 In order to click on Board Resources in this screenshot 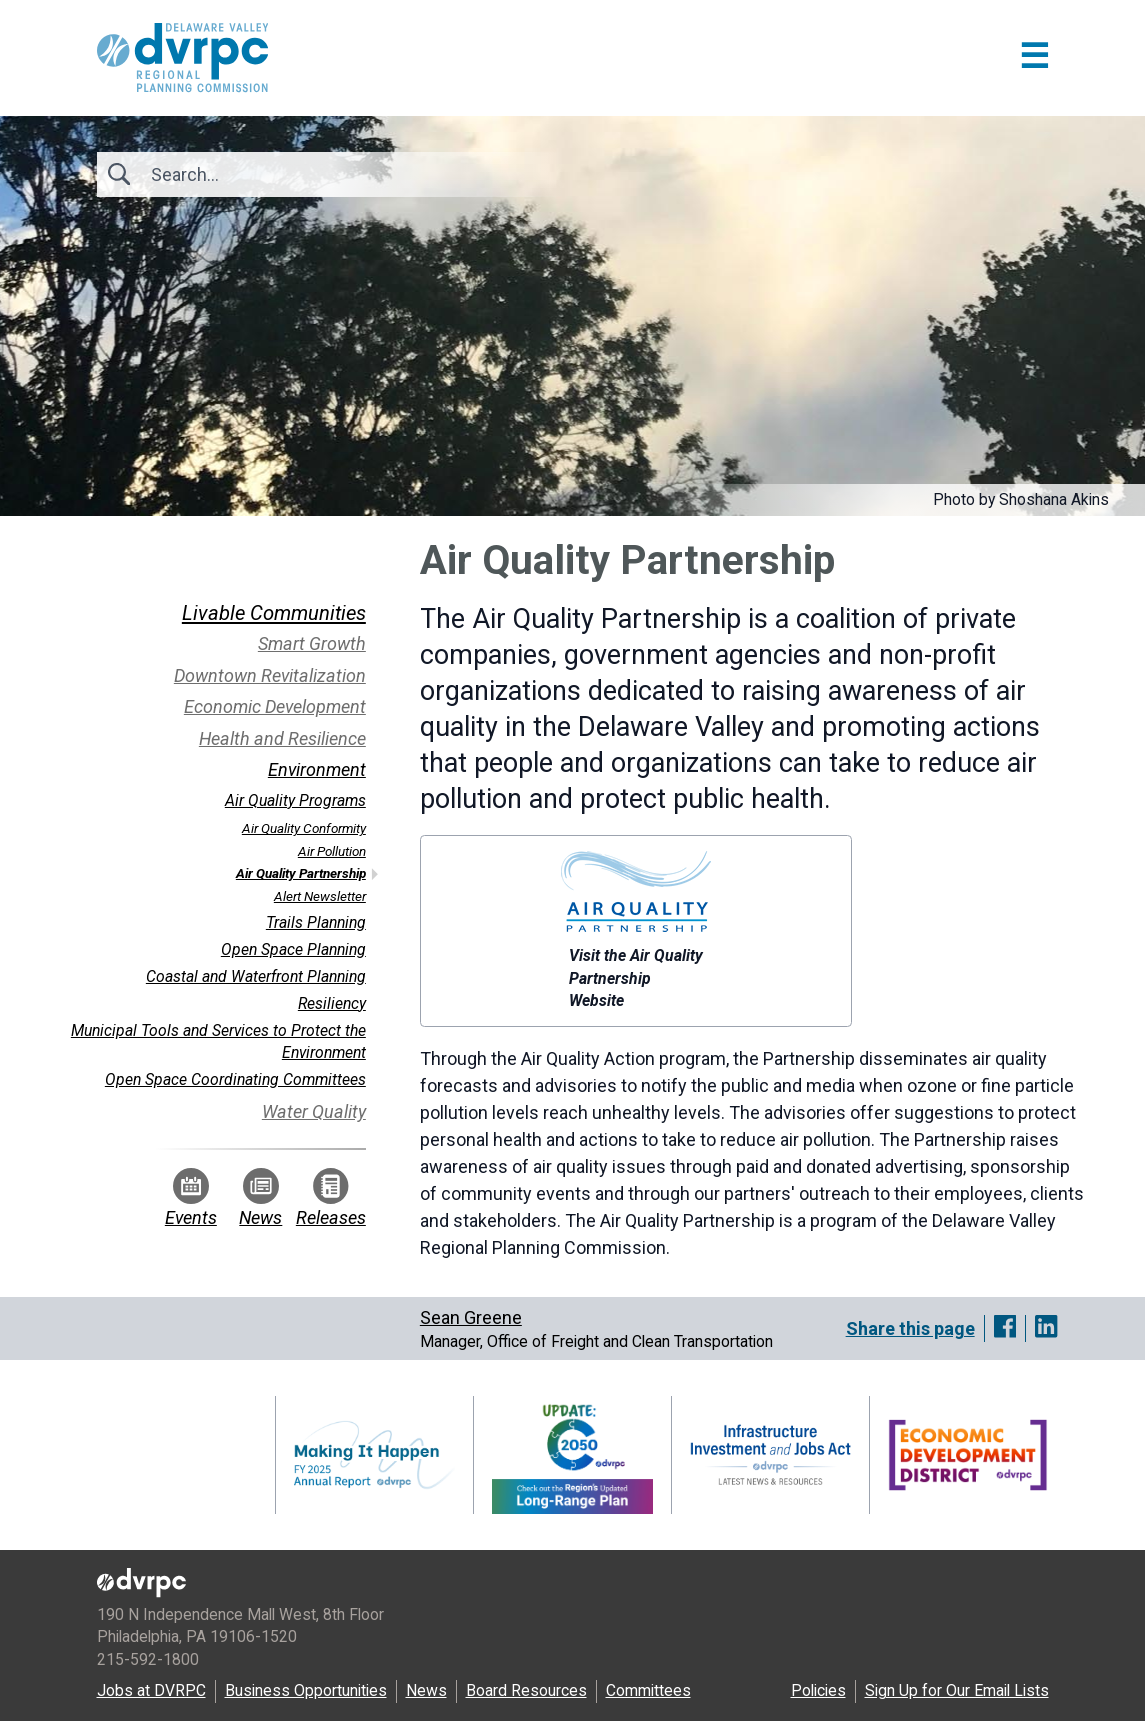, I will do `click(526, 1690)`.